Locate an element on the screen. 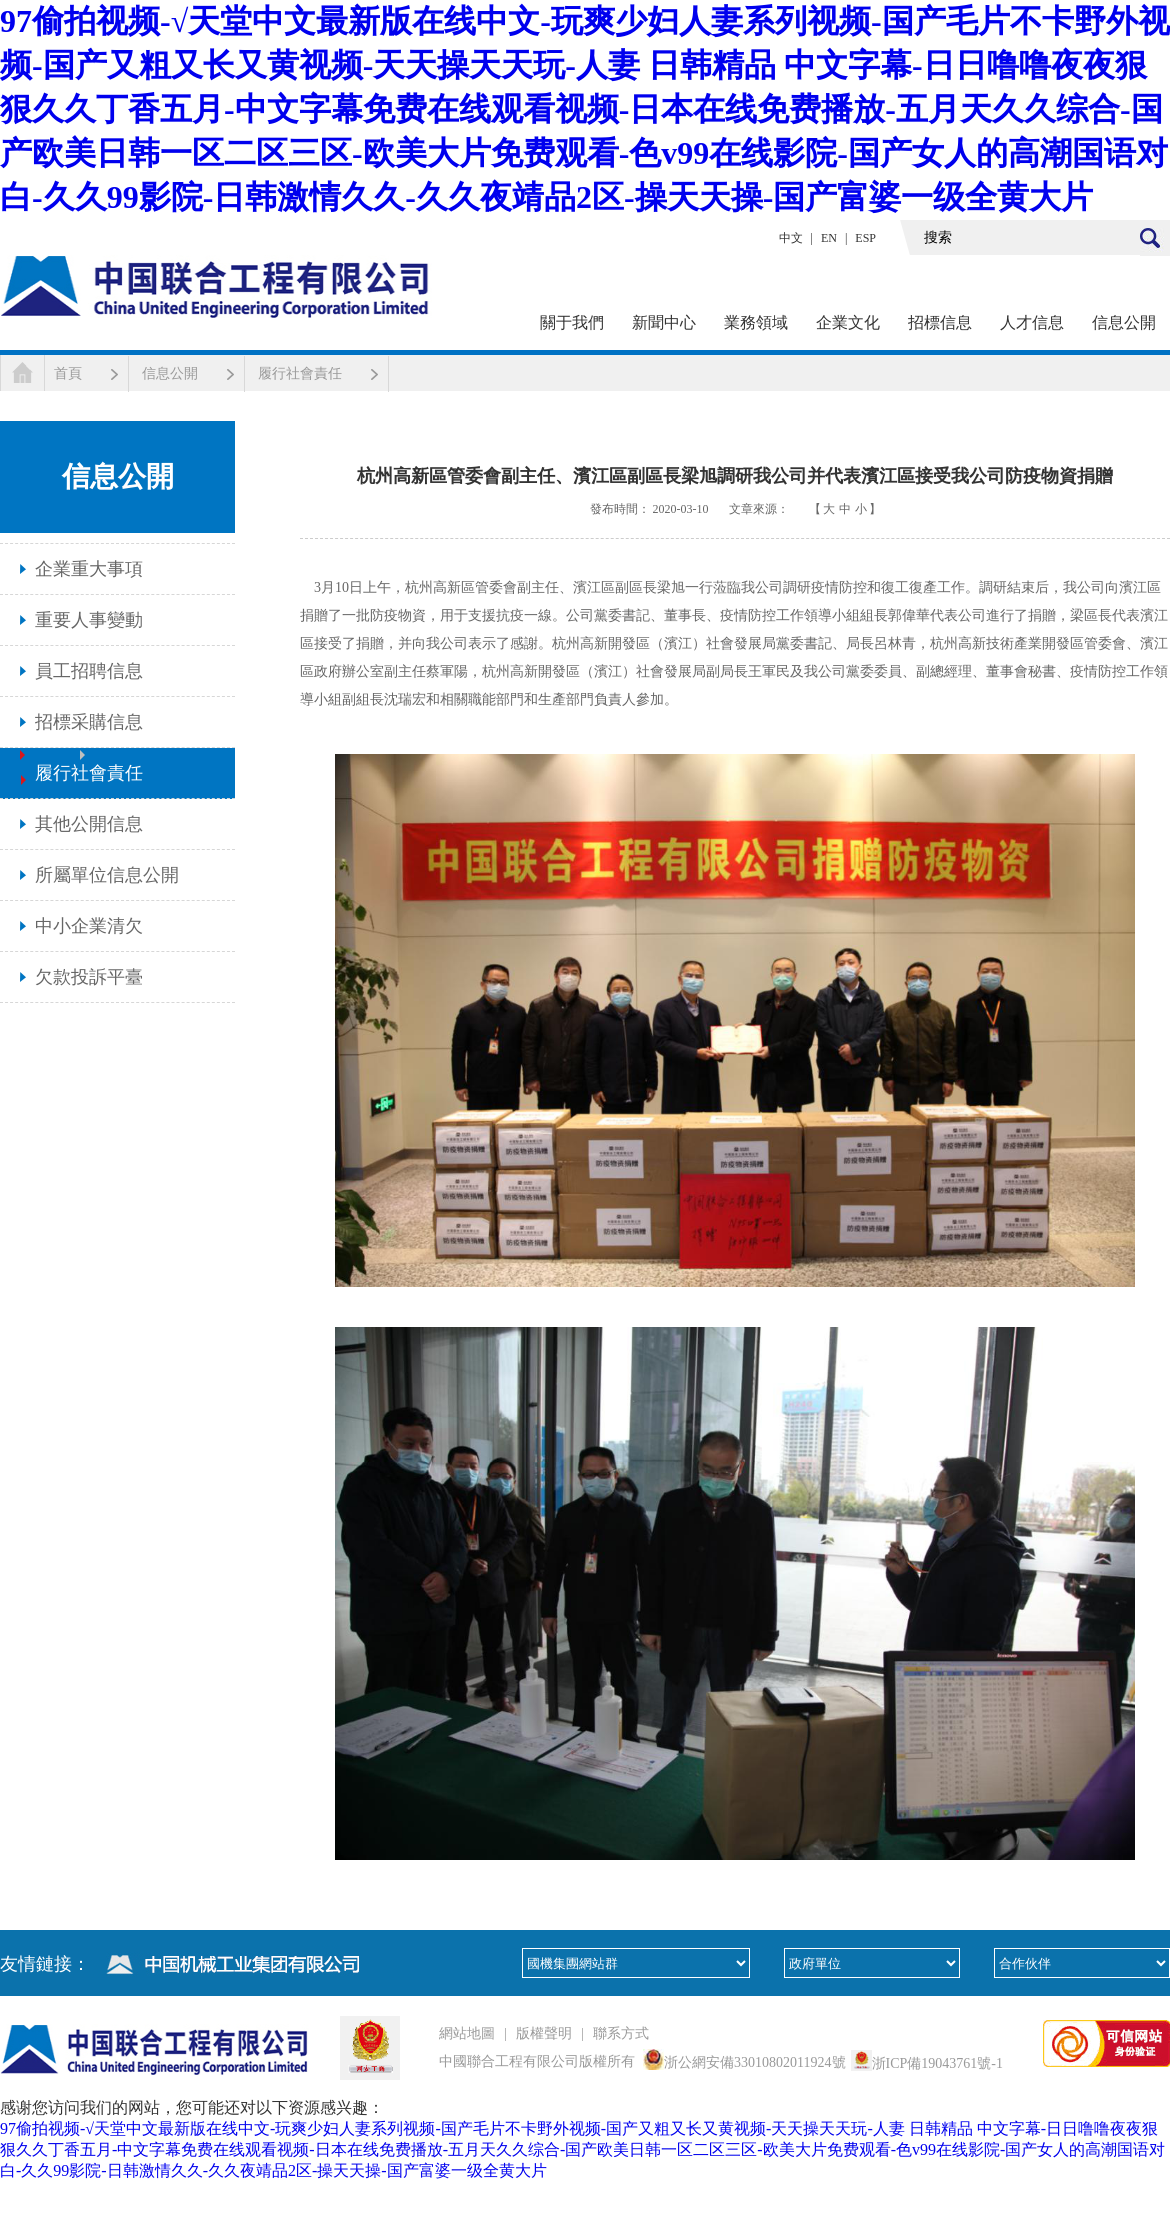  首頁 is located at coordinates (68, 373).